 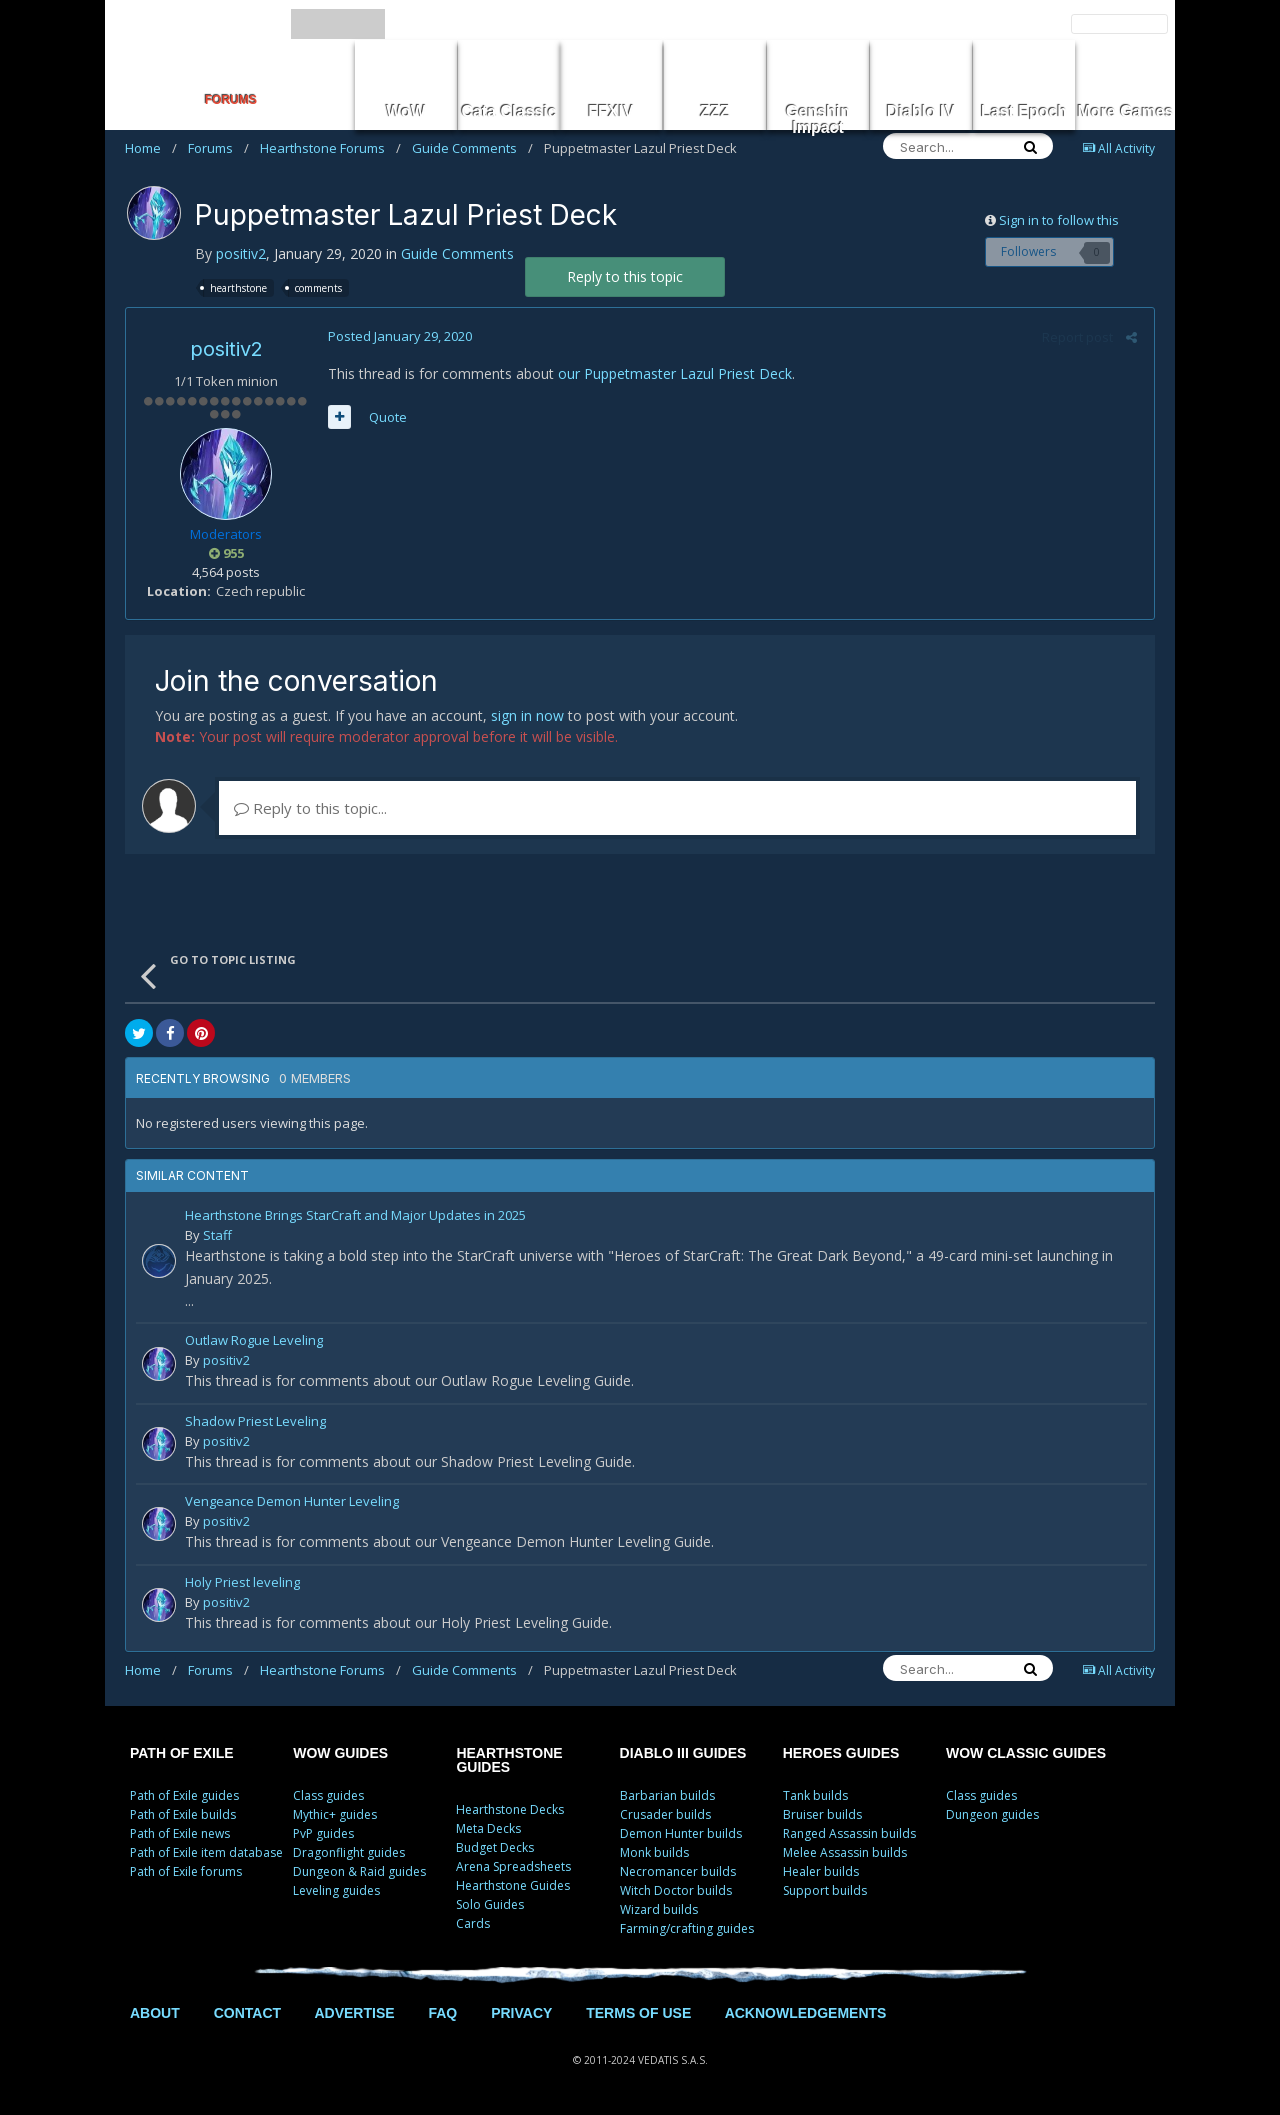 I want to click on Hearthstone Guides, so click(x=513, y=1885).